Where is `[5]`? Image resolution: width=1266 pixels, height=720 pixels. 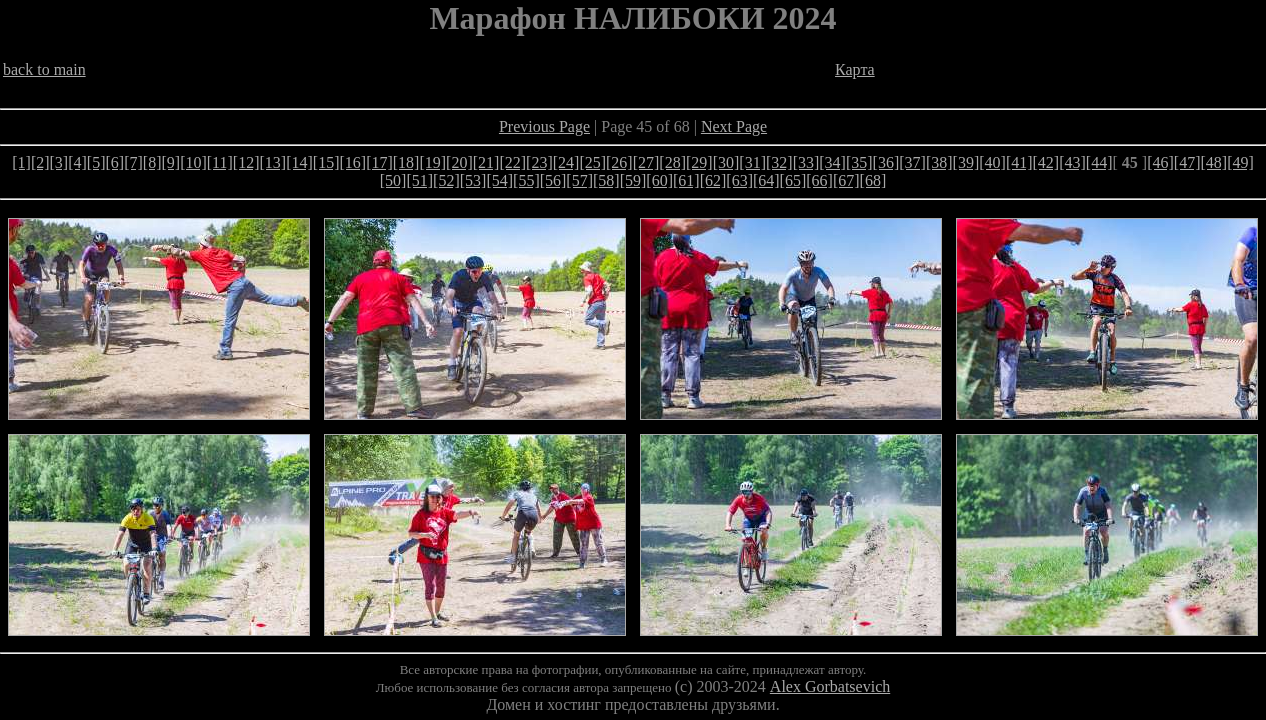
[5] is located at coordinates (96, 162).